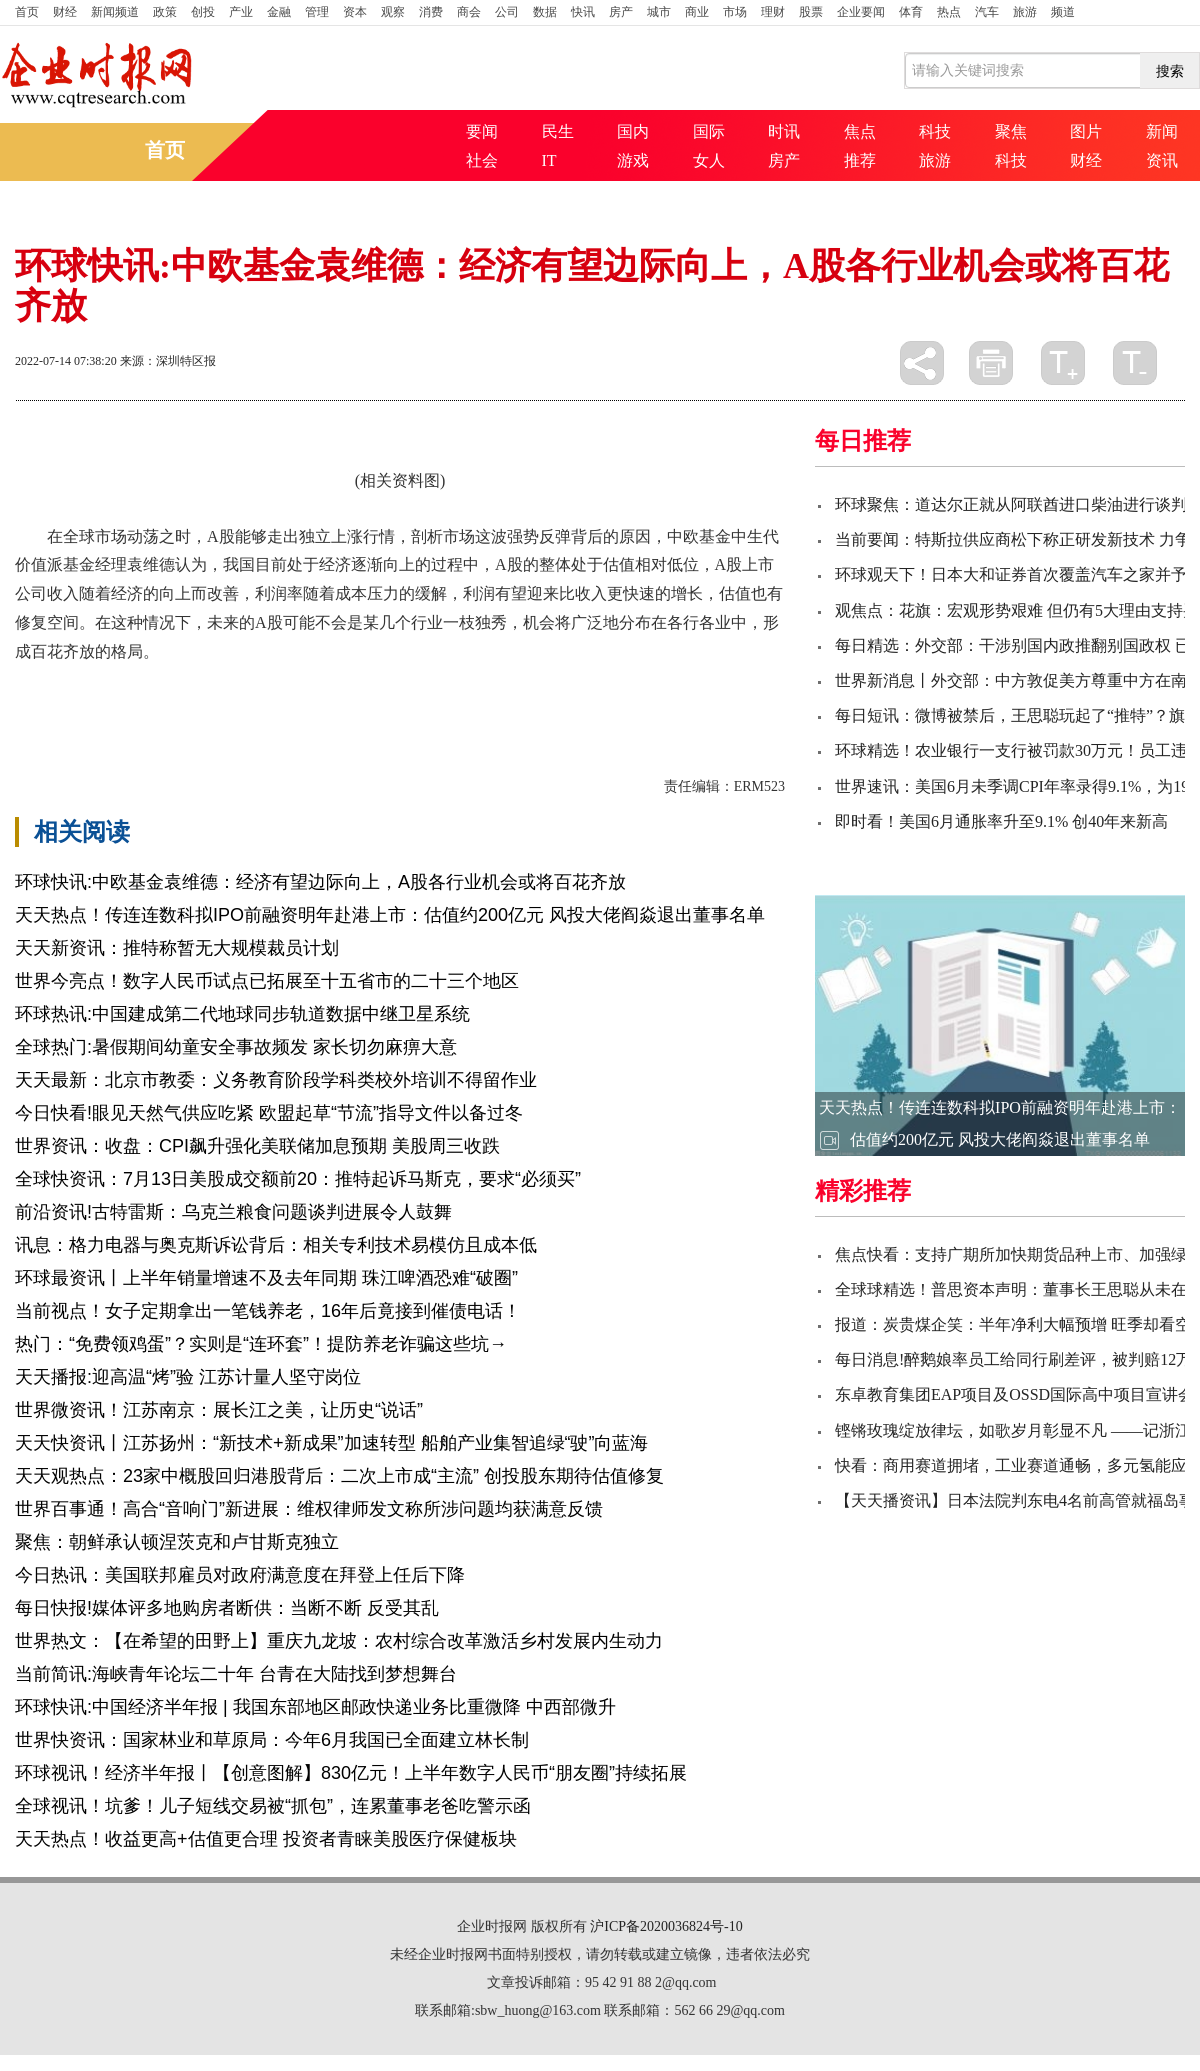 This screenshot has height=2071, width=1200. Describe the element at coordinates (549, 160) in the screenshot. I see `IT` at that location.